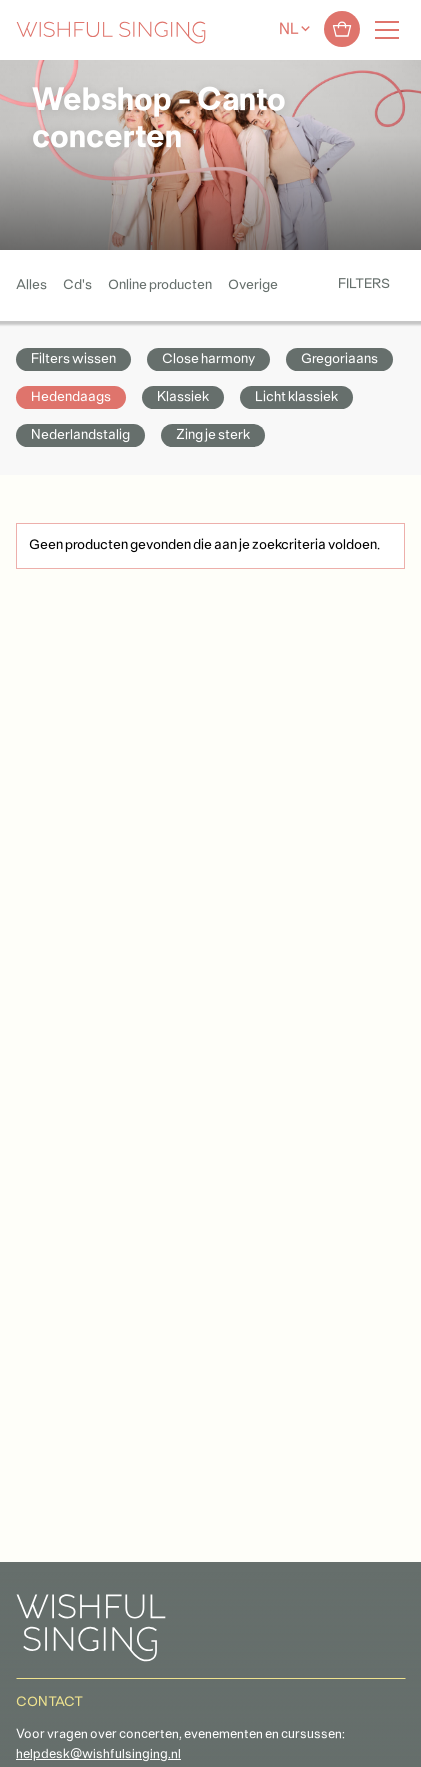  I want to click on Licht klassiek, so click(296, 397).